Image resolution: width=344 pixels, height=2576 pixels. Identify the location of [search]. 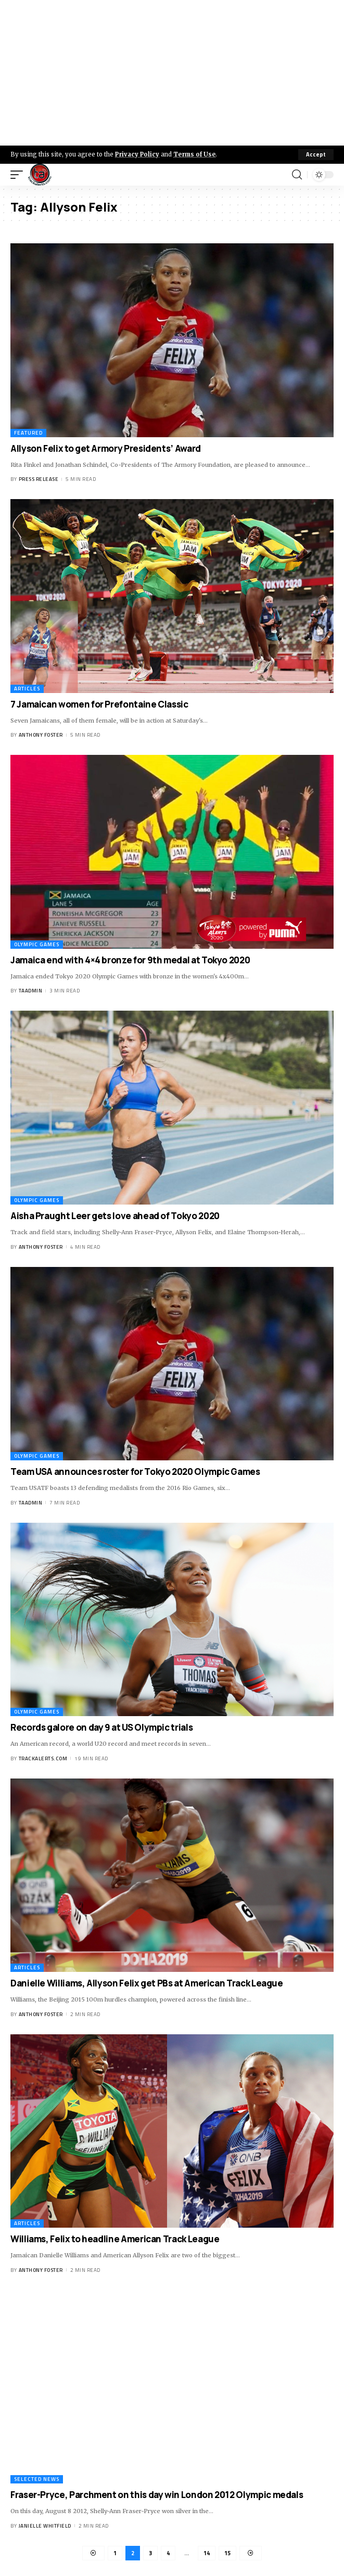
(296, 174).